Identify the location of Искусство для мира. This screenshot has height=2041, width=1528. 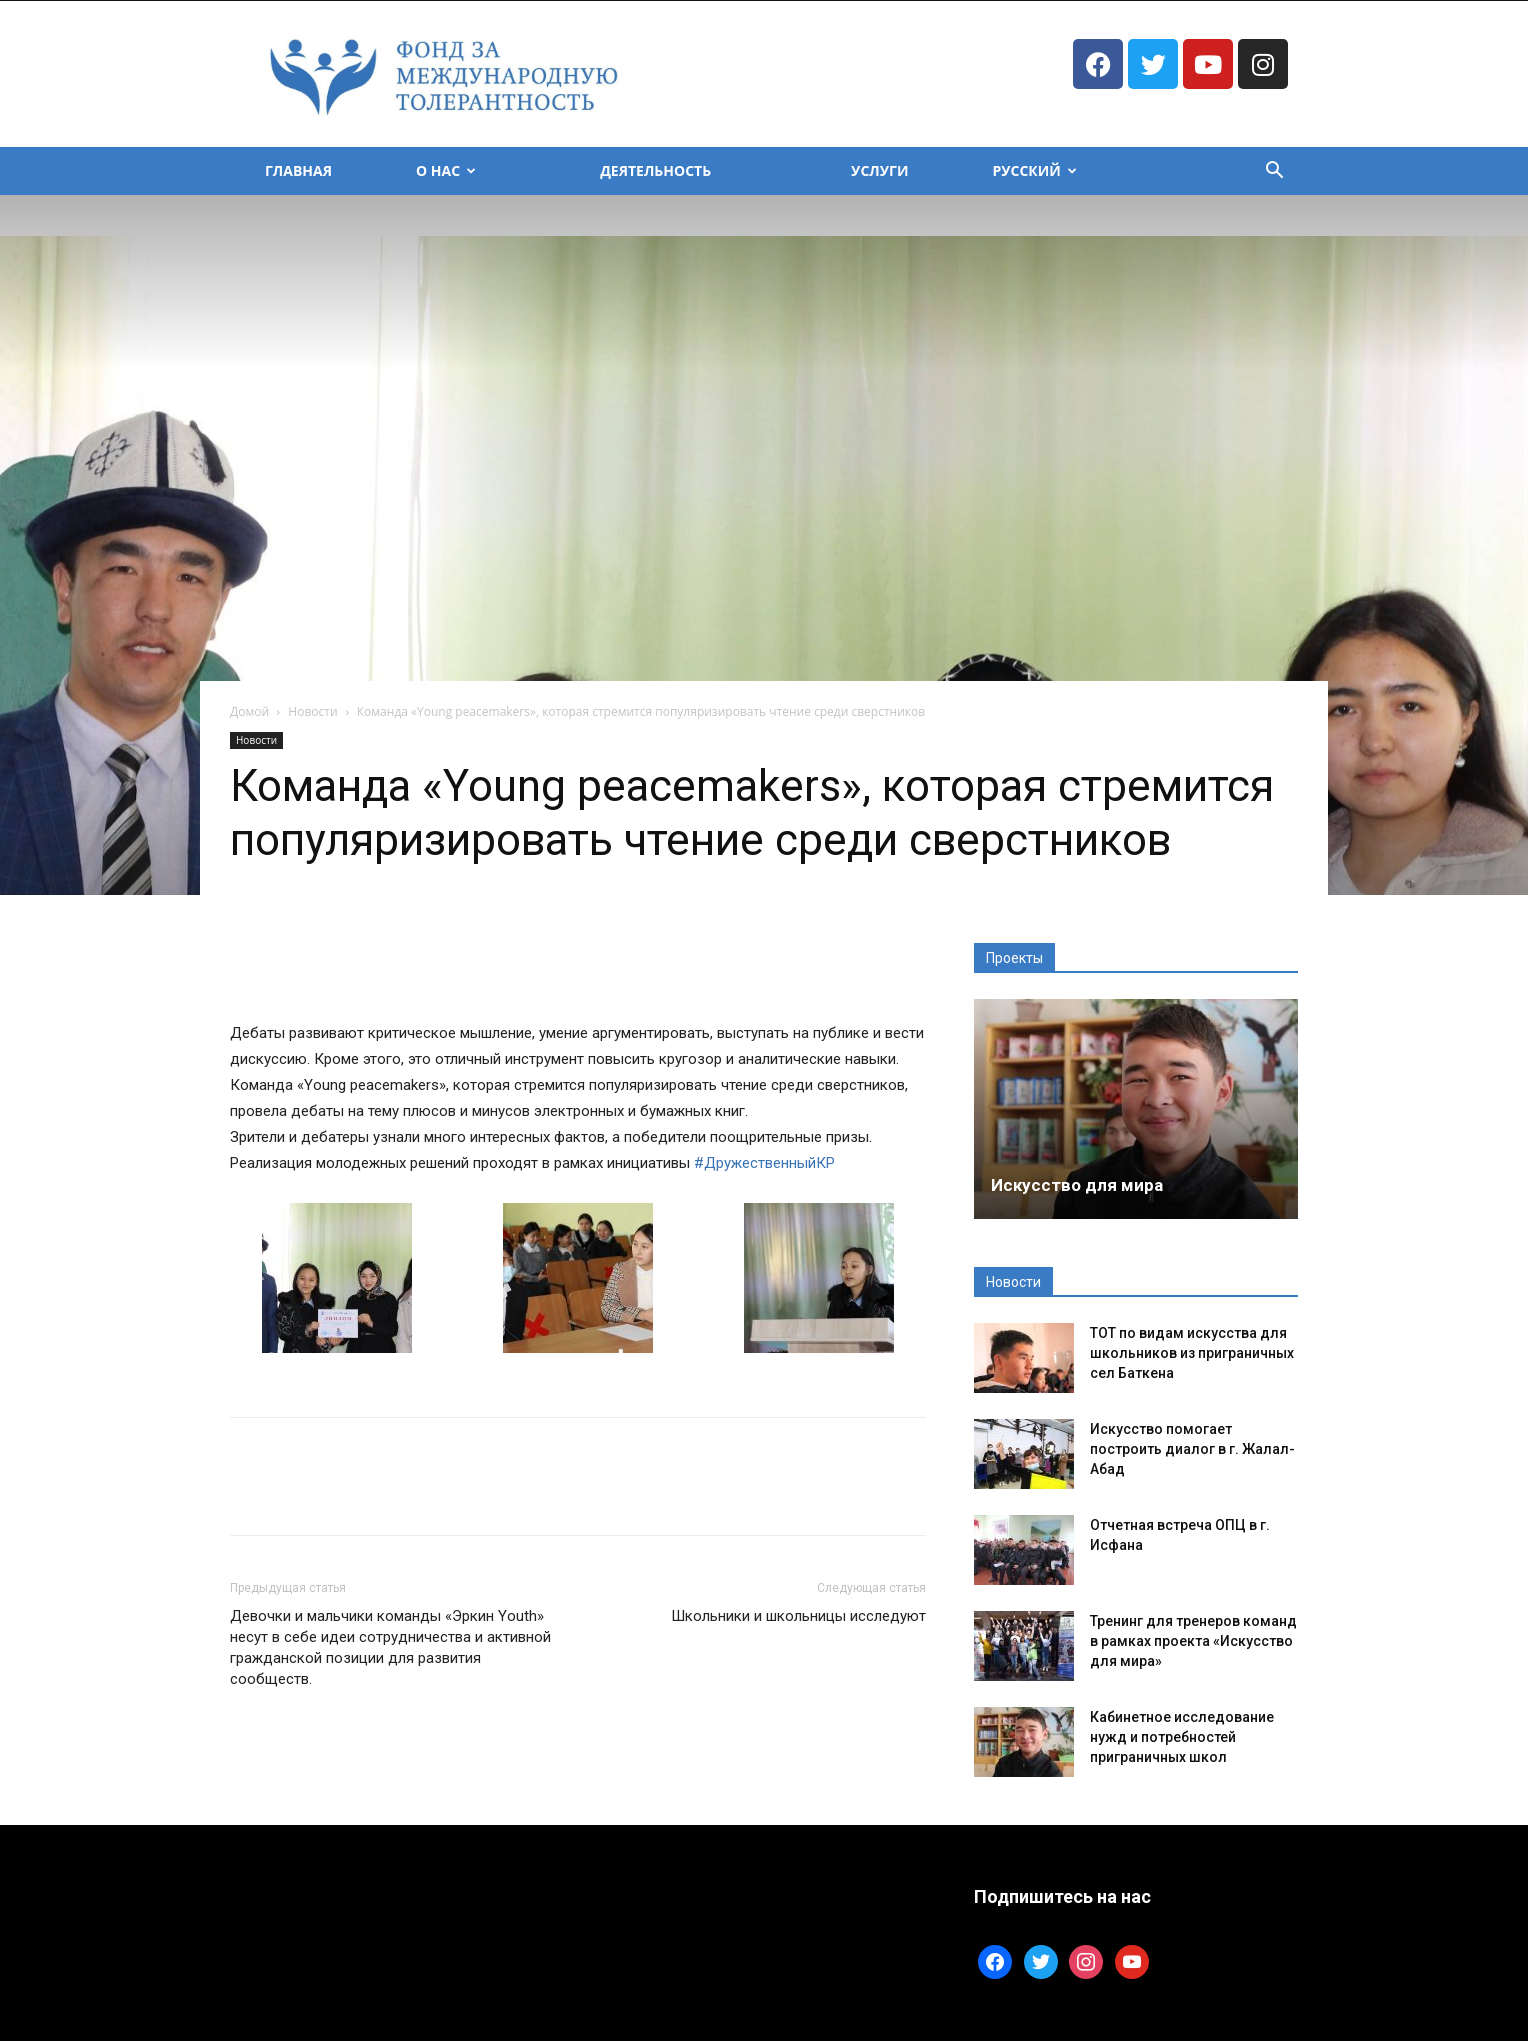
(1077, 1185).